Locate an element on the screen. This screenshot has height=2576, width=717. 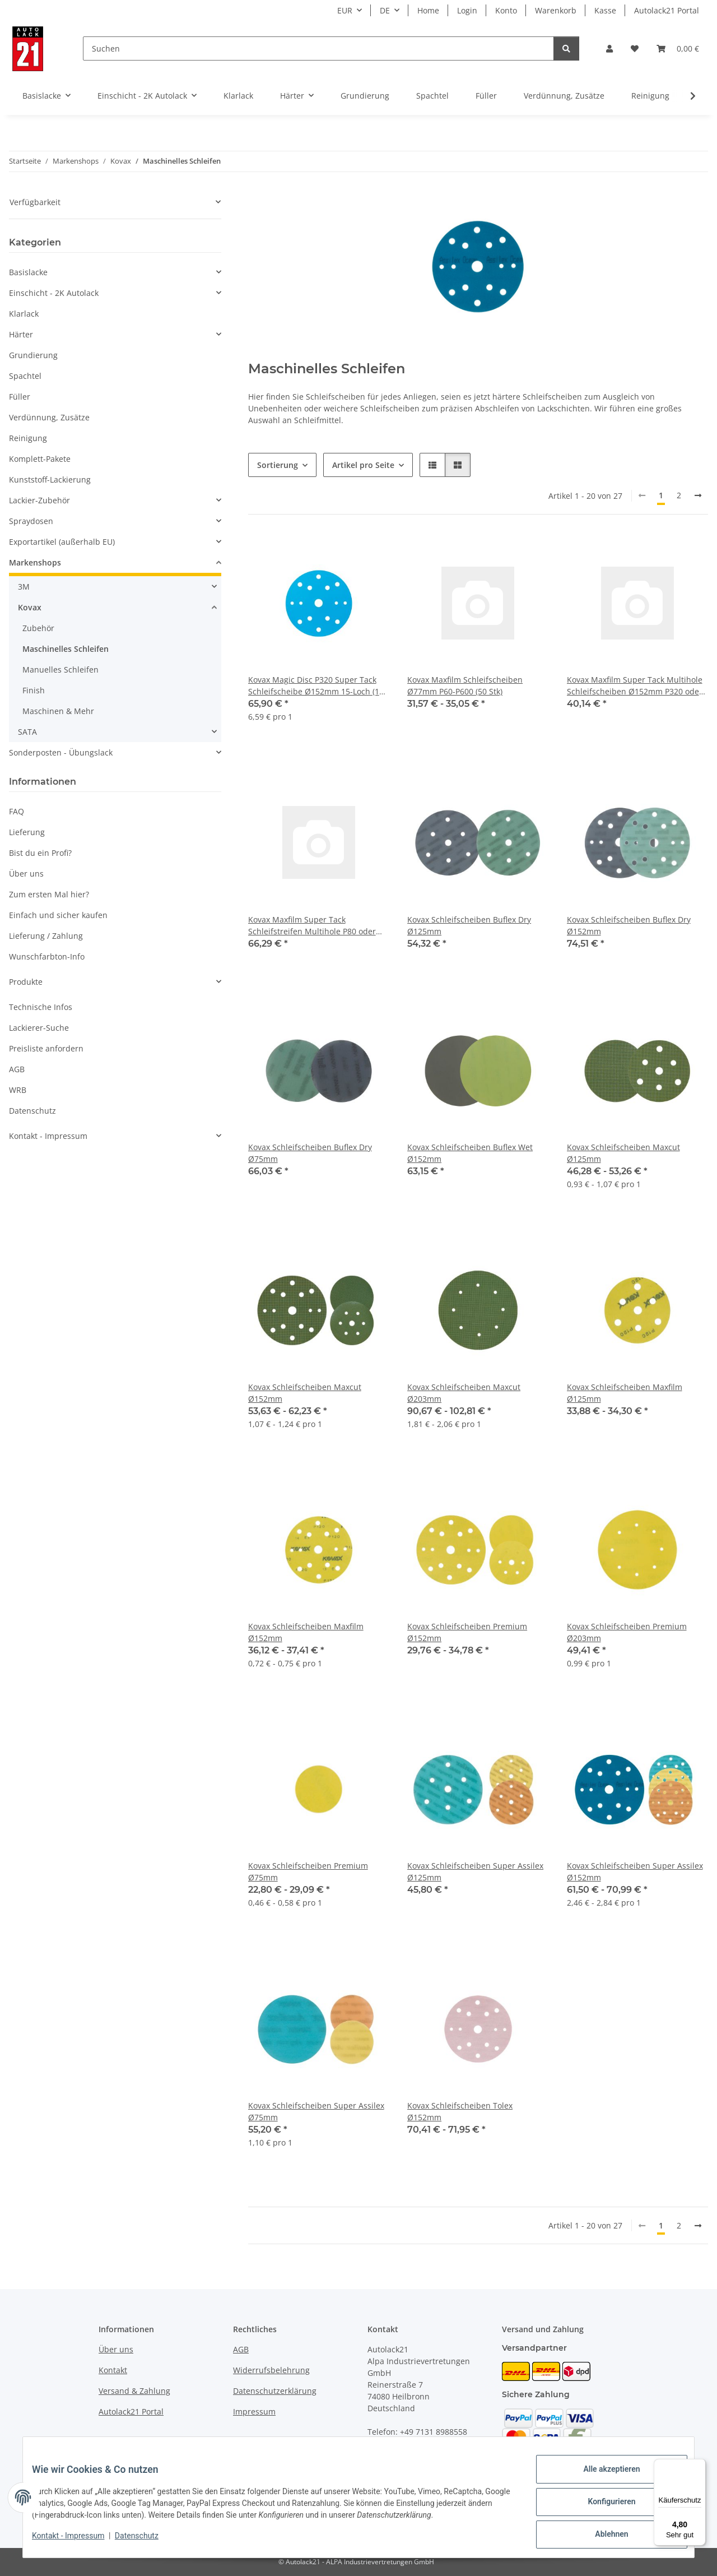
Ablehnen is located at coordinates (602, 2536).